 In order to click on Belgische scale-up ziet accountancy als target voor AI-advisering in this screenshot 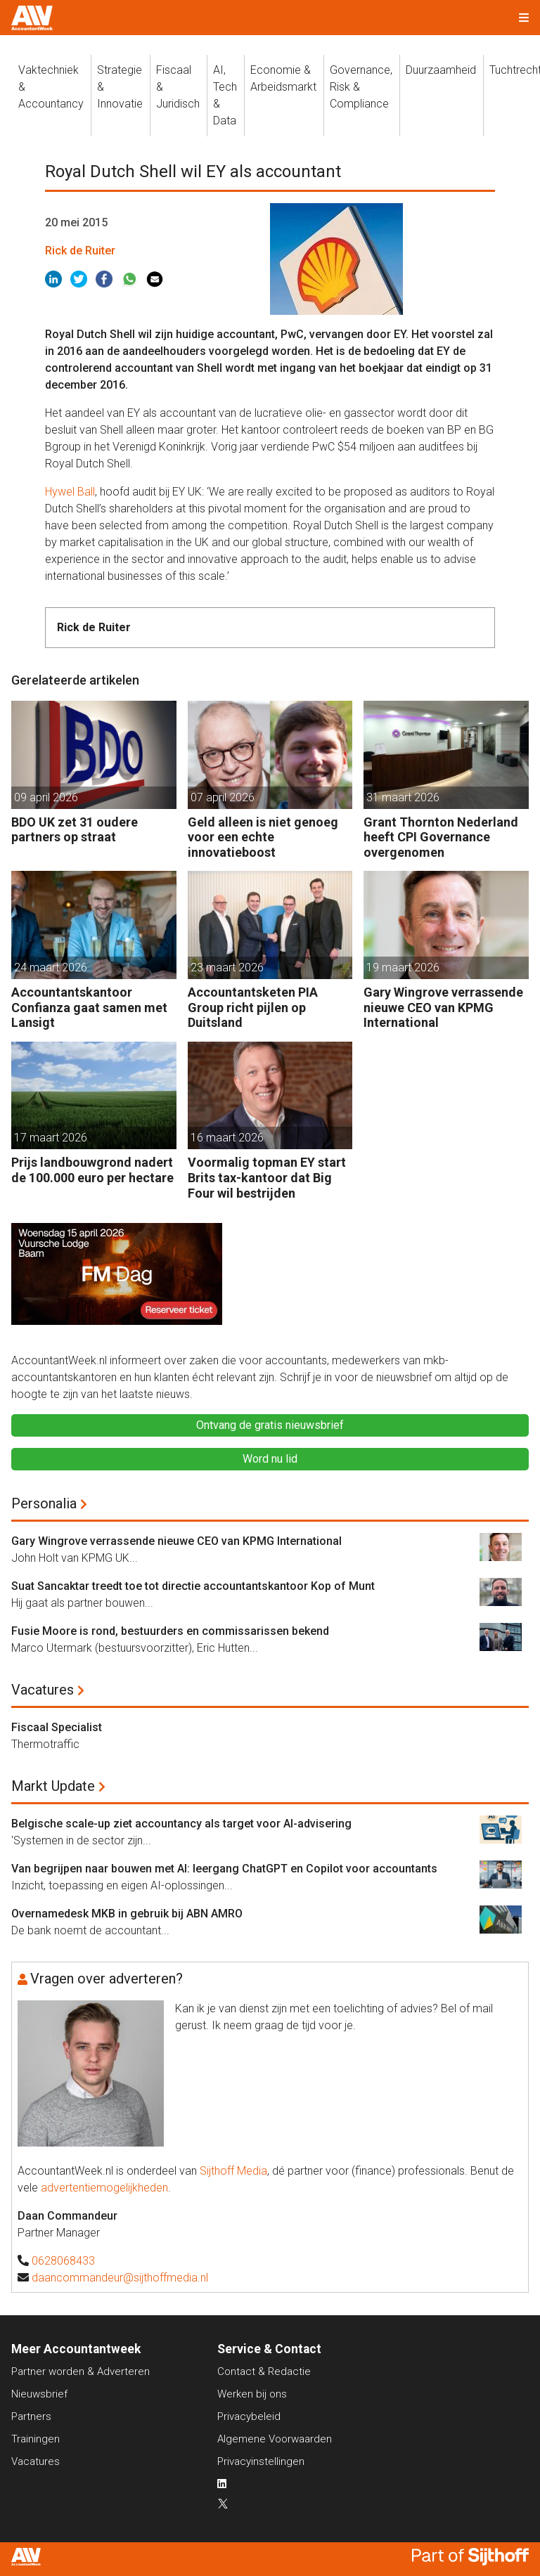, I will do `click(181, 1823)`.